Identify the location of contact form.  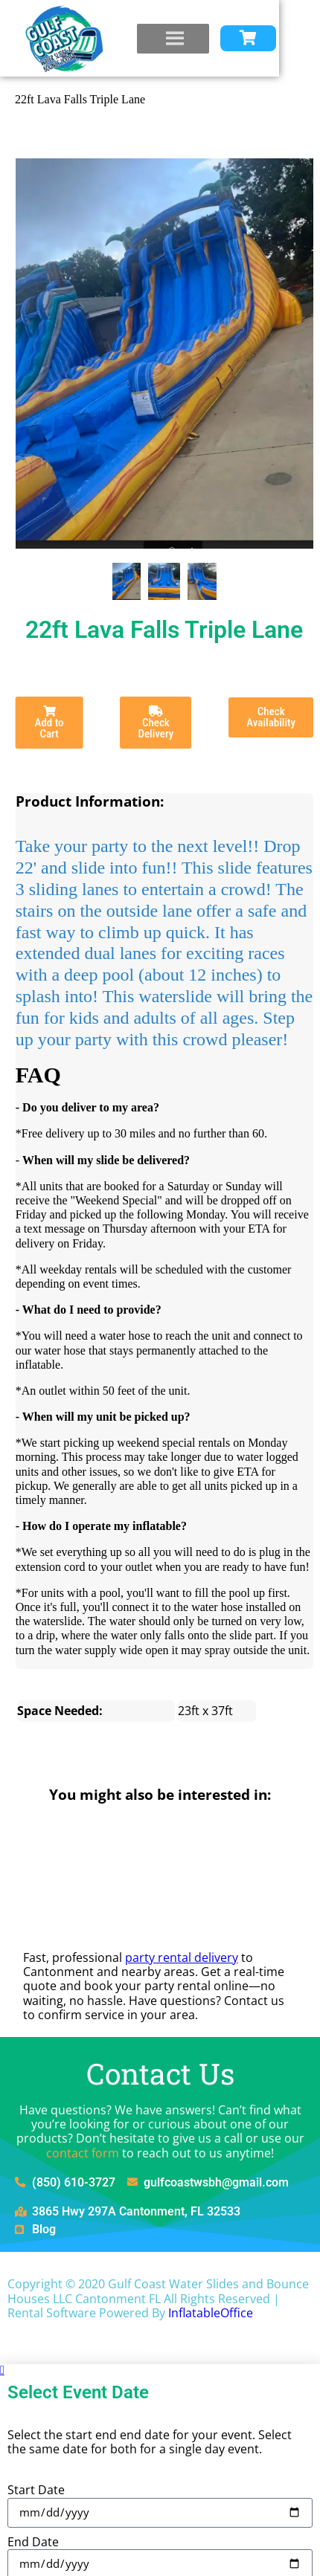
(82, 2153).